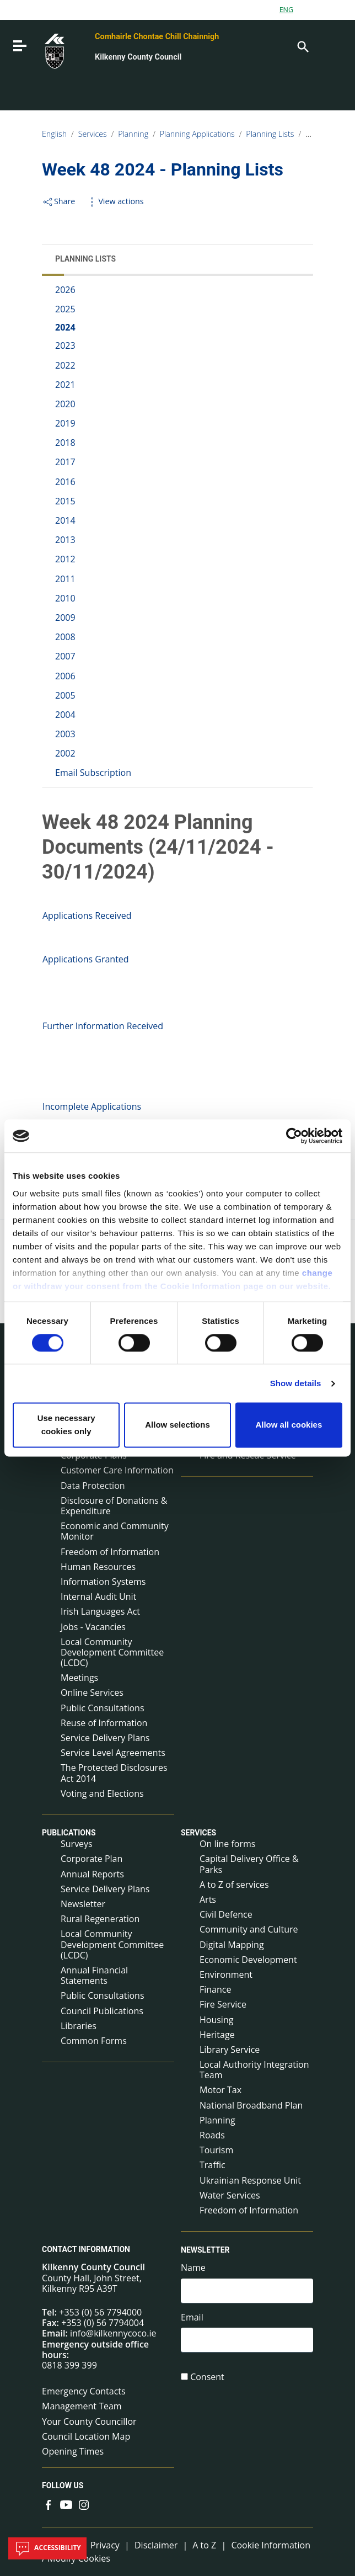  Describe the element at coordinates (65, 676) in the screenshot. I see `2006` at that location.